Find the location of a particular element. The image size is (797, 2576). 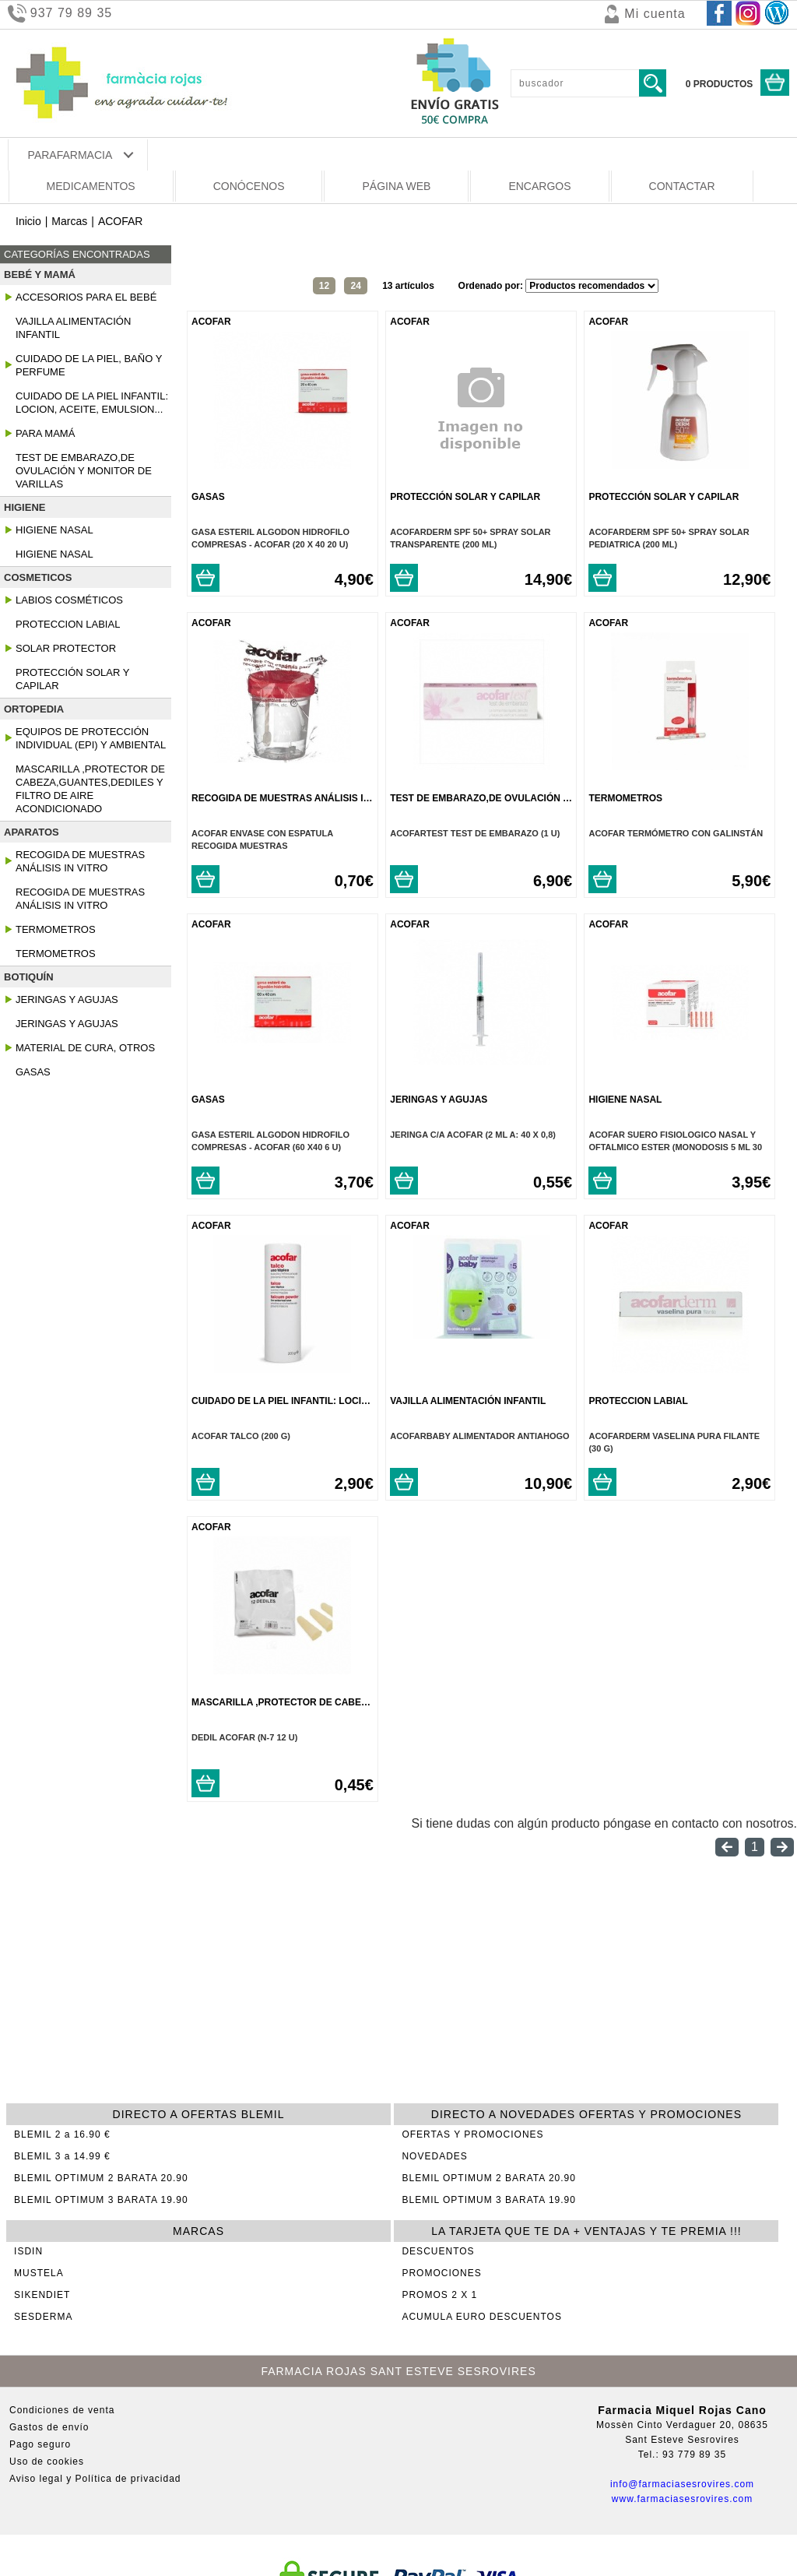

Higiene Nasal is located at coordinates (54, 530).